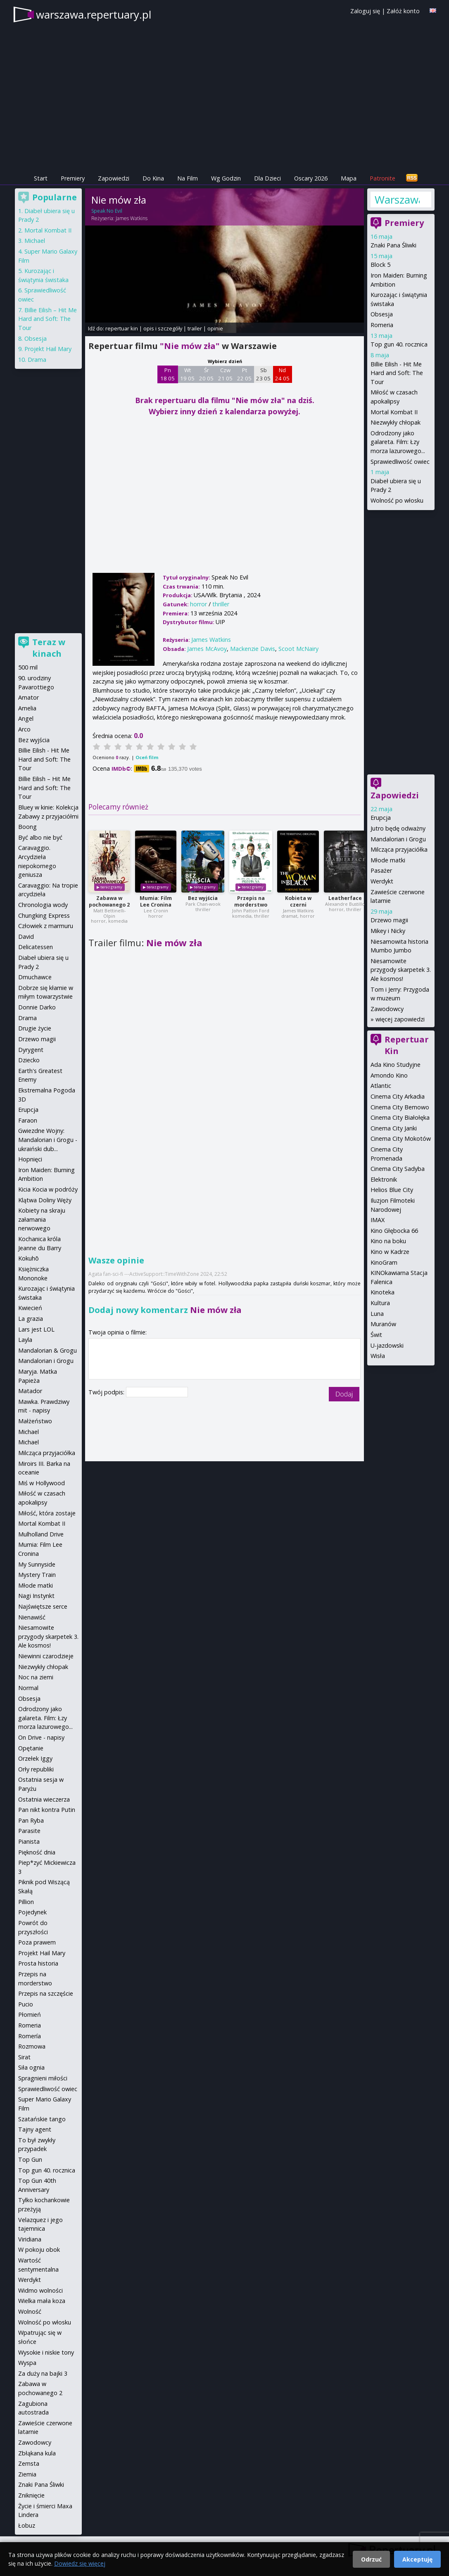  I want to click on Ziemia, so click(27, 2474).